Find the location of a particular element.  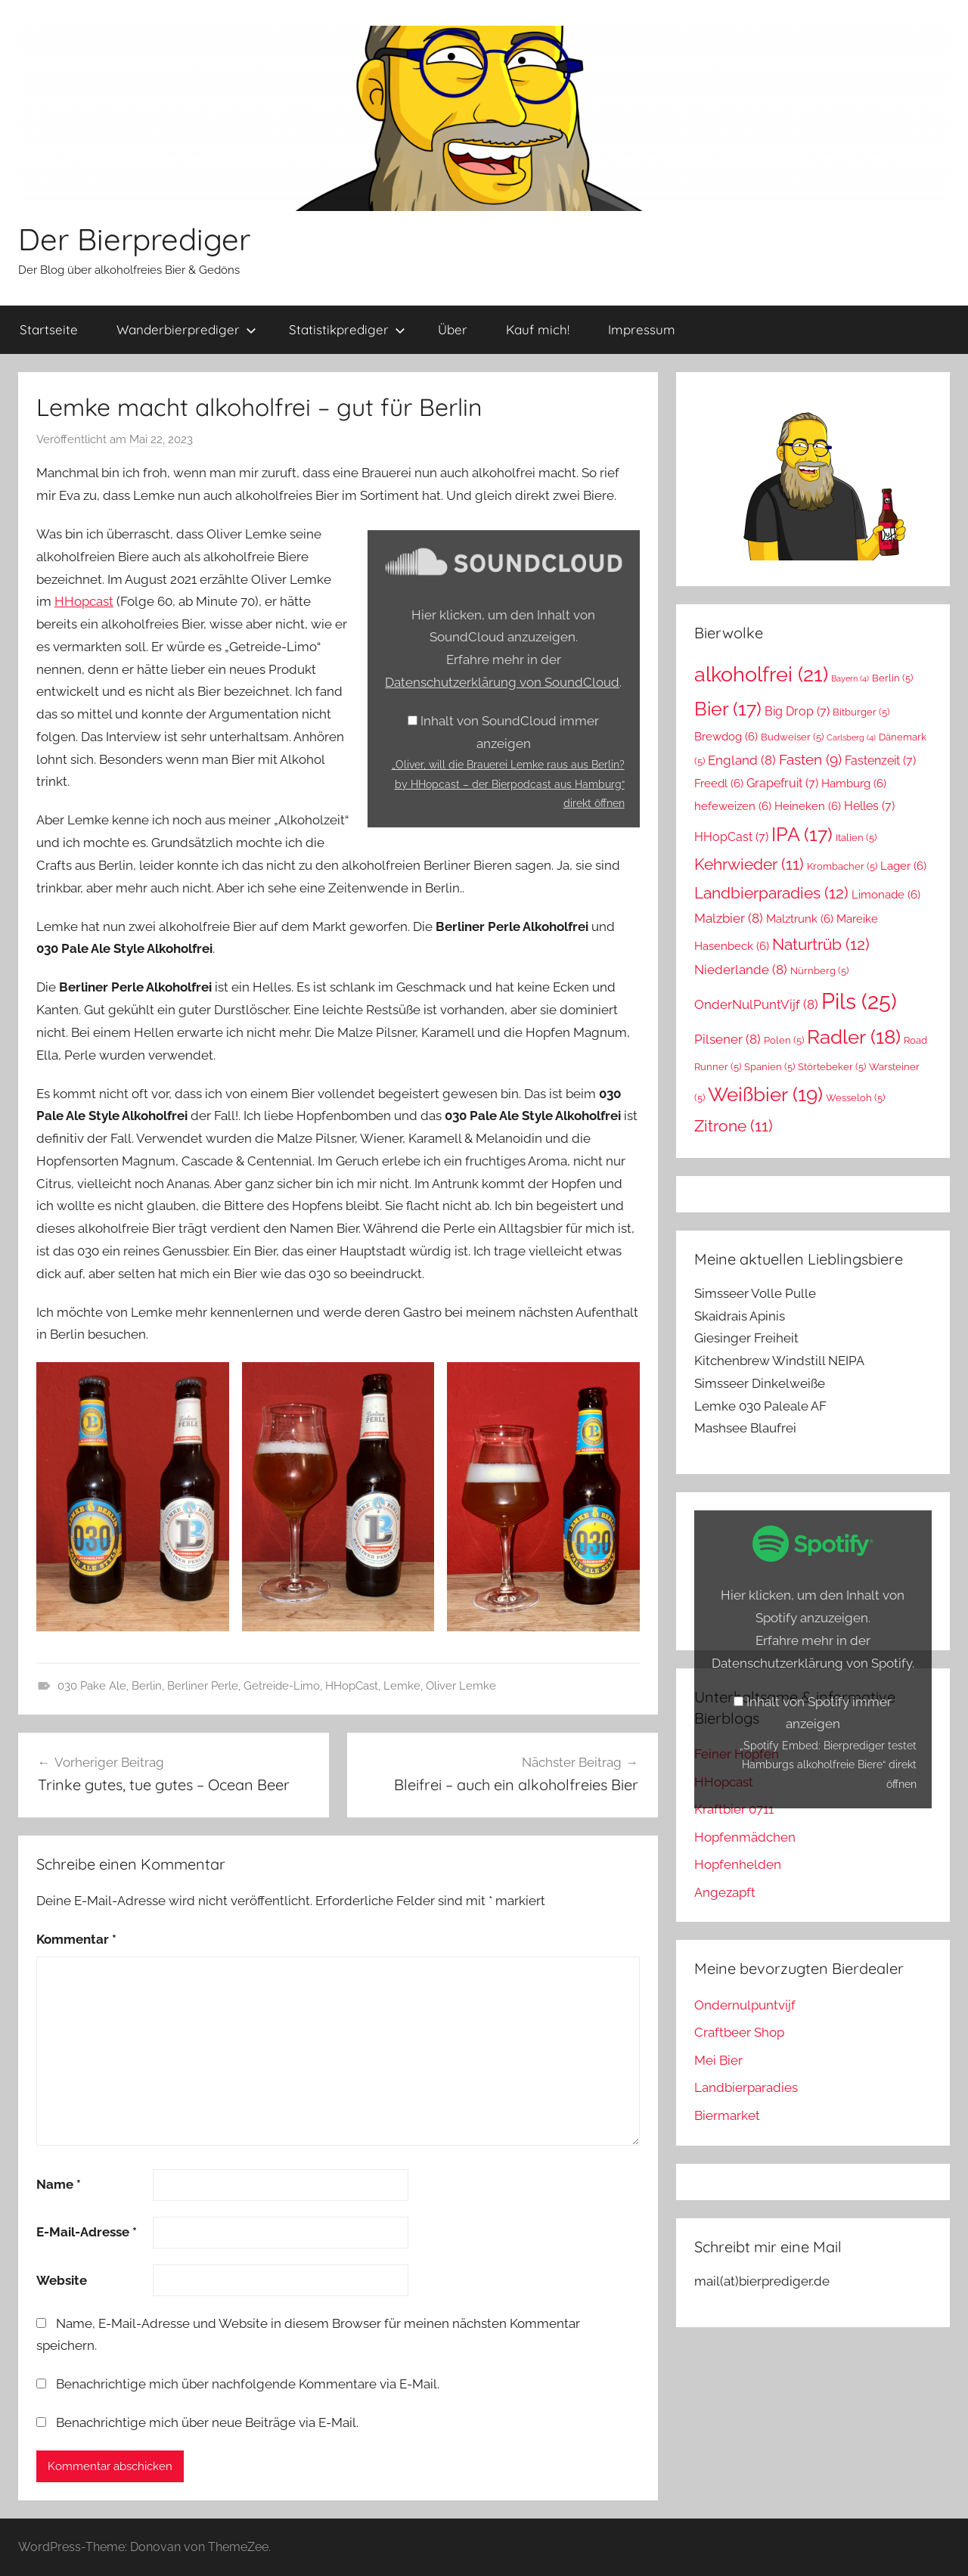

Benachrichtige mich über neue Beiträge via E-Mail. is located at coordinates (207, 2422).